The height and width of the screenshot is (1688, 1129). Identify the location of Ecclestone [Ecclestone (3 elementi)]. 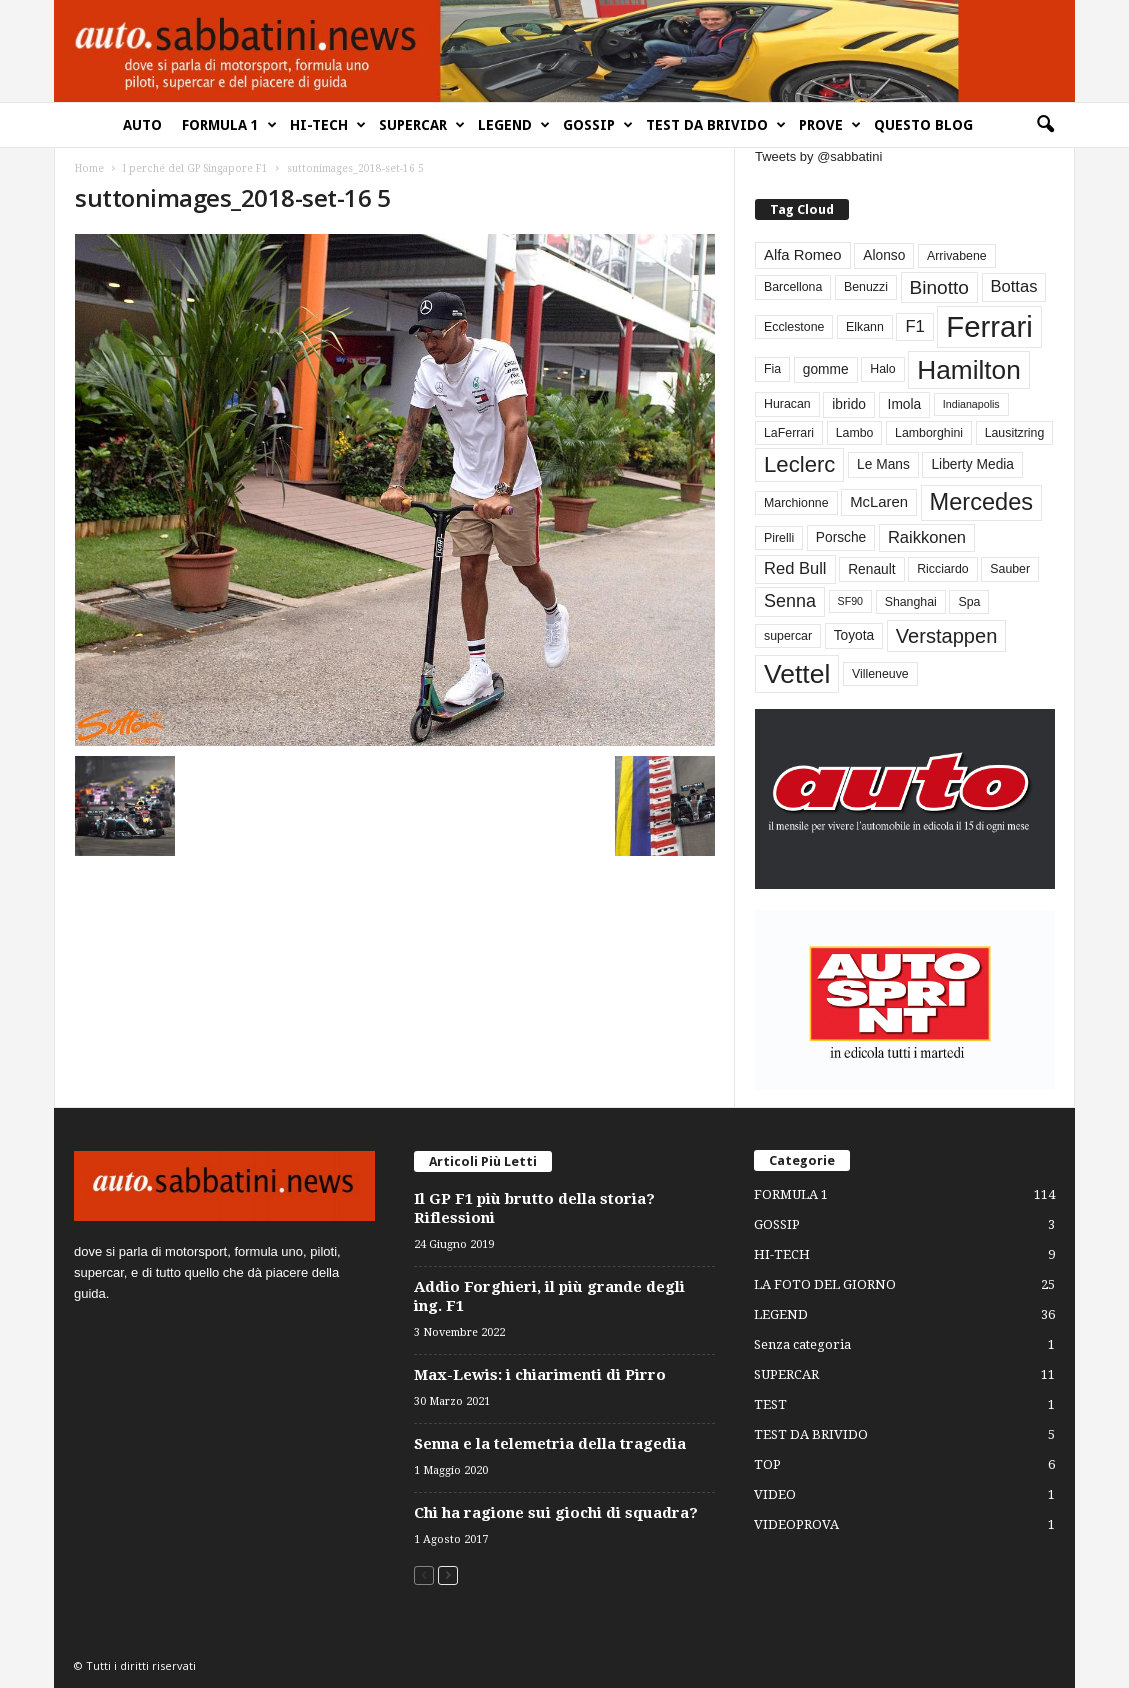
(794, 327).